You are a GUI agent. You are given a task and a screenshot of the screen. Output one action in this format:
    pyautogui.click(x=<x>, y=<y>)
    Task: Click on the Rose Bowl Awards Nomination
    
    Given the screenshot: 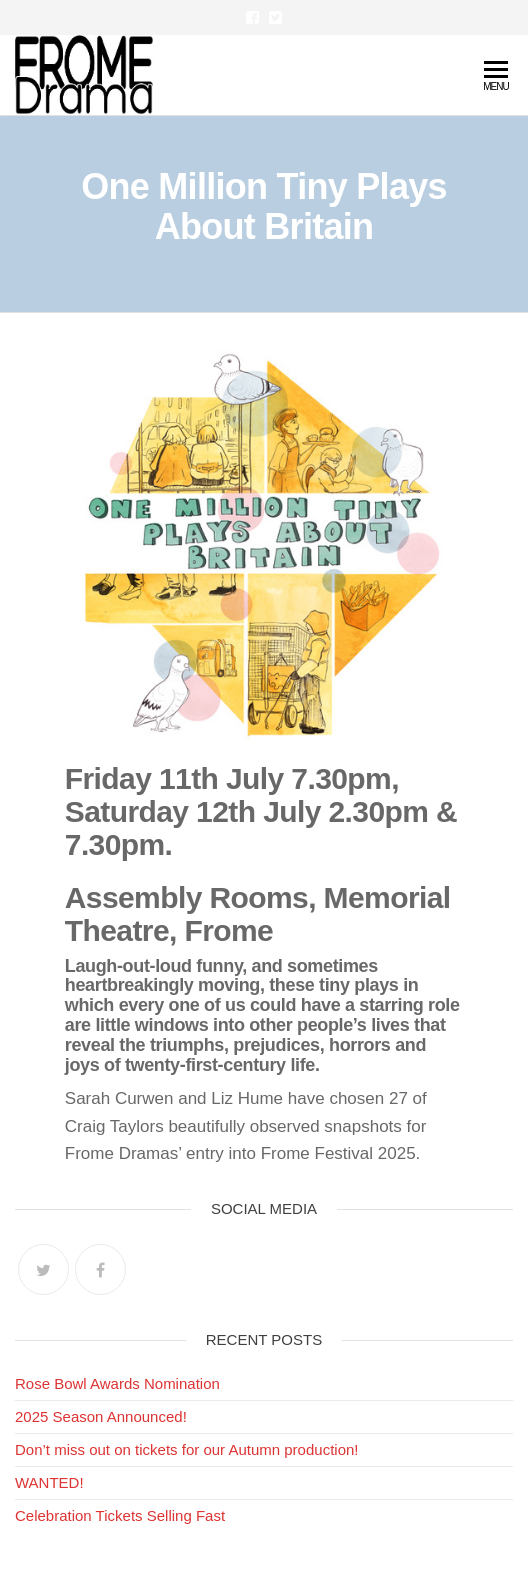 What is the action you would take?
    pyautogui.click(x=117, y=1383)
    